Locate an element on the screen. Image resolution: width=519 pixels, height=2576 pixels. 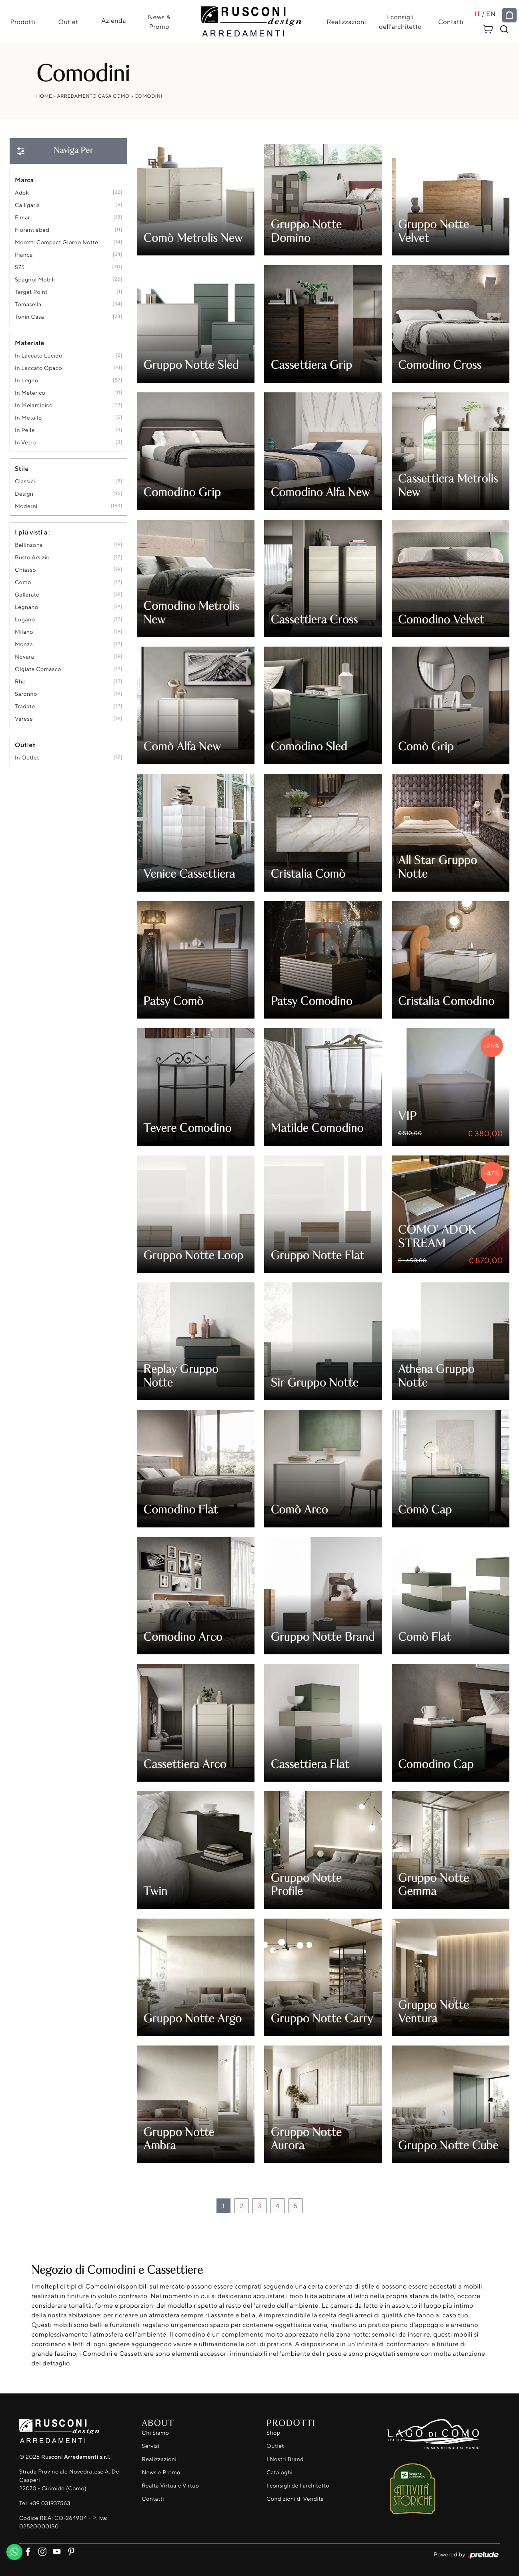
Calligaris is located at coordinates (27, 205).